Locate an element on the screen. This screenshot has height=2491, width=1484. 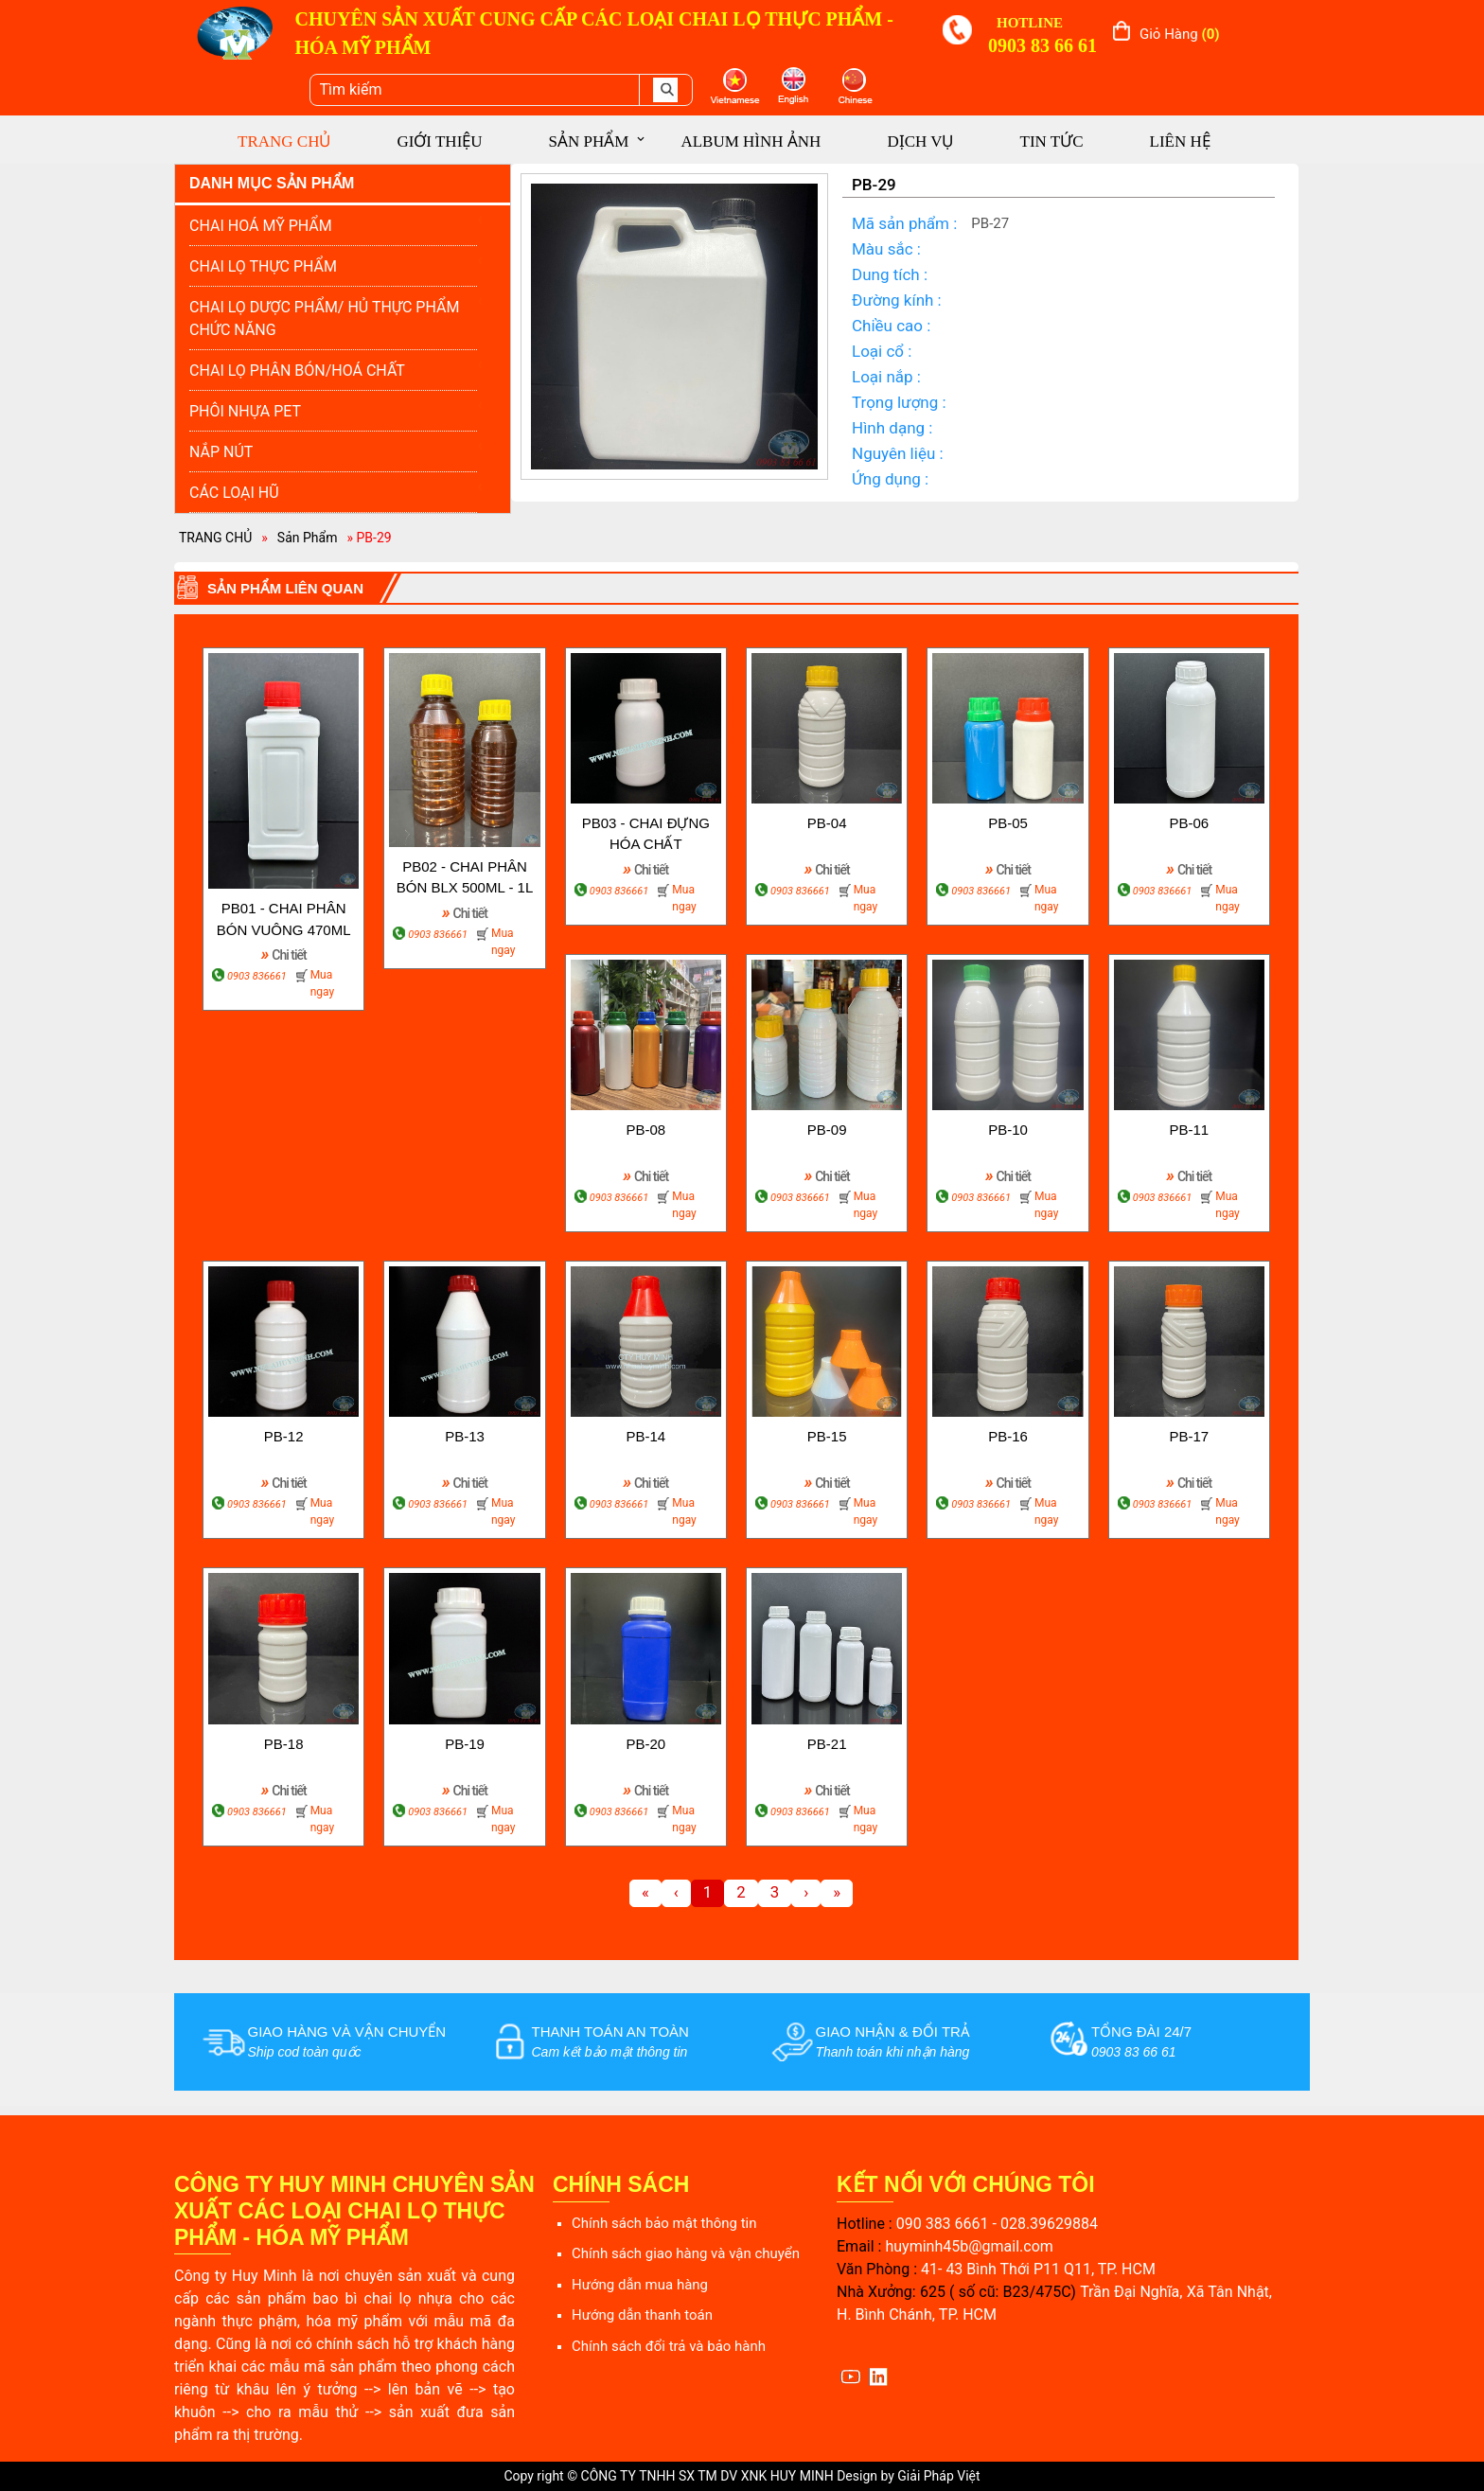
PB01 - CHAI PHÂN BÓN VUÔNG 470ML is located at coordinates (284, 919).